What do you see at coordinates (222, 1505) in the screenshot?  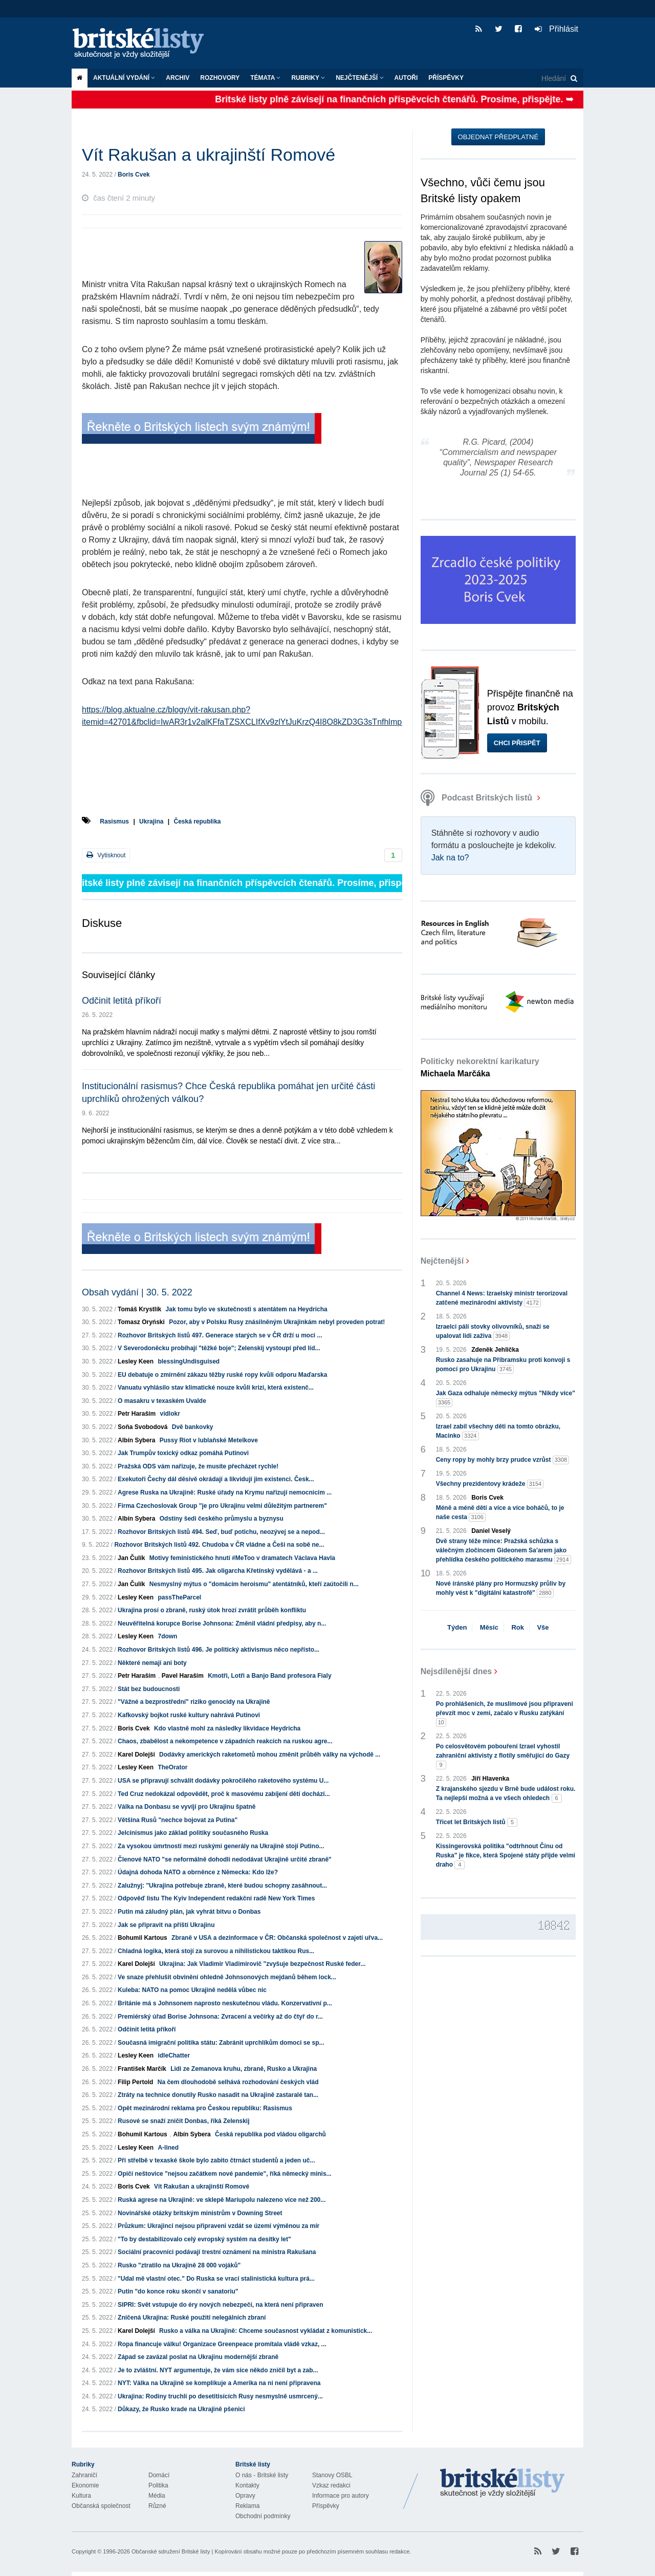 I see `Firma Czechoslovak Group "je pro Ukrajinu velmi důležitým partnerem"` at bounding box center [222, 1505].